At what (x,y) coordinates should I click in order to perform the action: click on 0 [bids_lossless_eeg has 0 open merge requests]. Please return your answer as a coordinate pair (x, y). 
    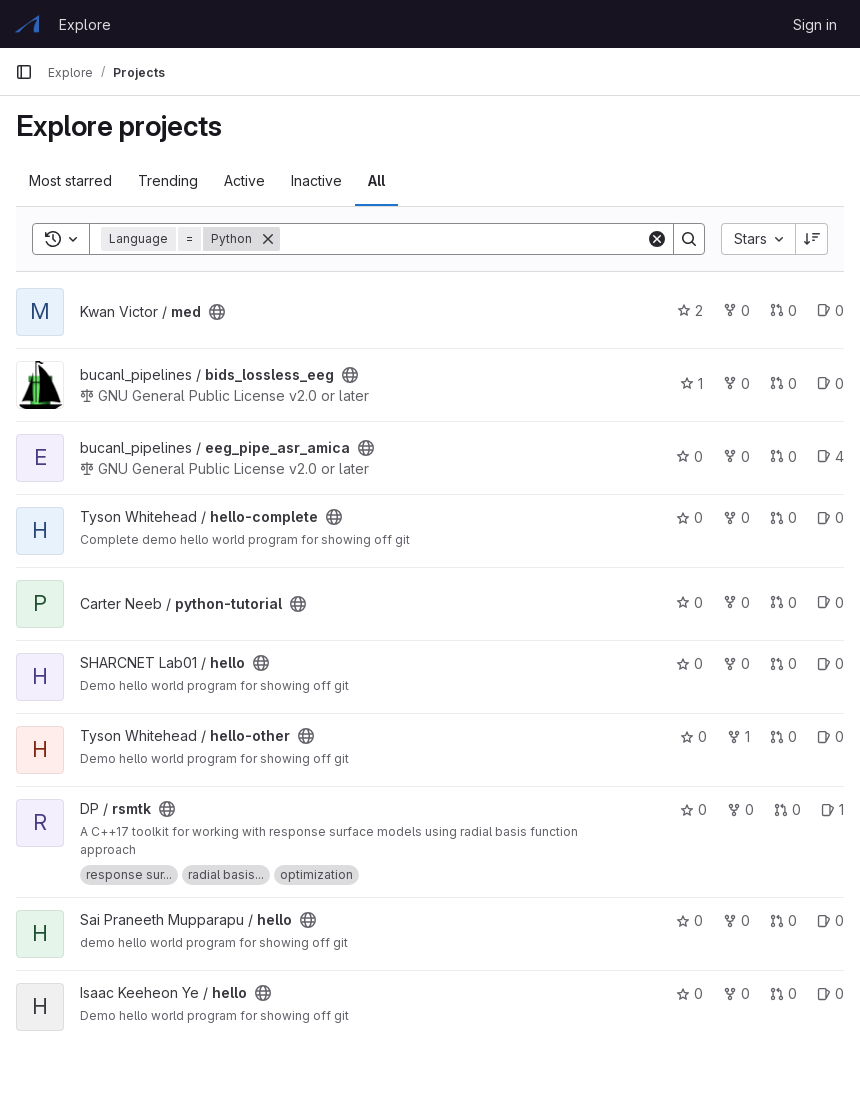
    Looking at the image, I should click on (783, 383).